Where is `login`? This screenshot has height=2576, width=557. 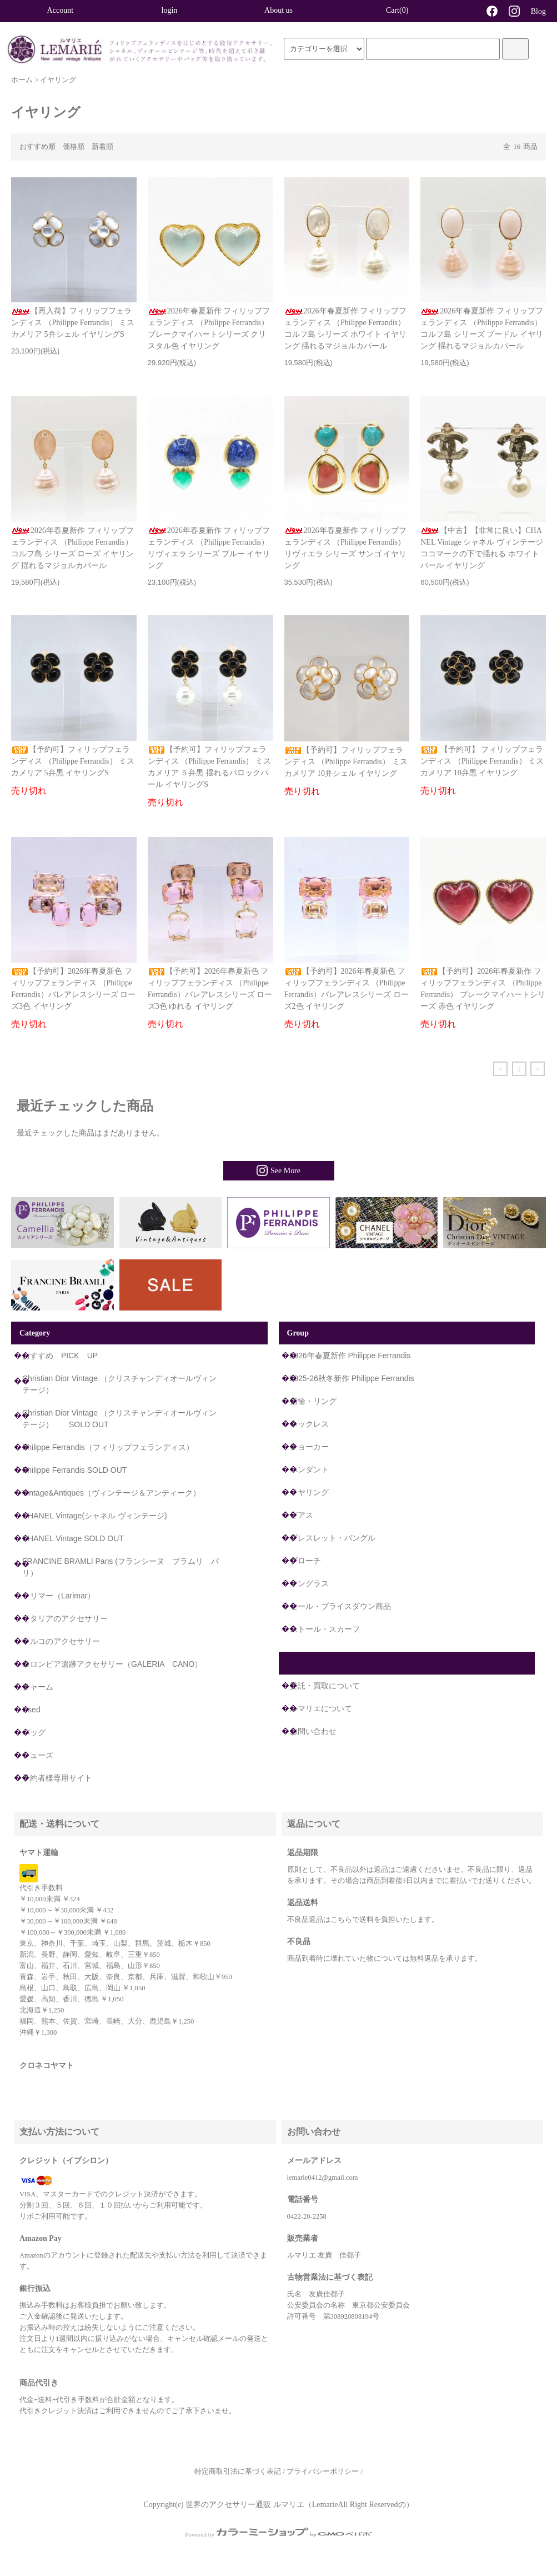
login is located at coordinates (170, 10).